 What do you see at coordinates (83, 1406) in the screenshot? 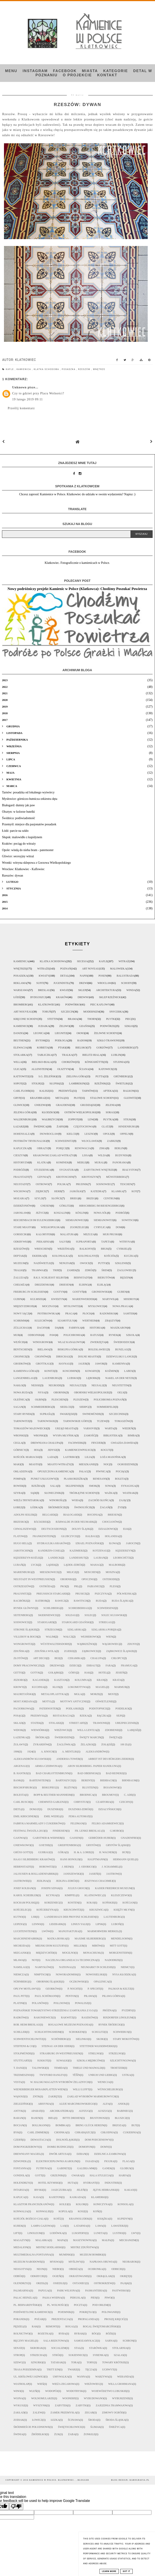
I see `Sierpc` at bounding box center [83, 1406].